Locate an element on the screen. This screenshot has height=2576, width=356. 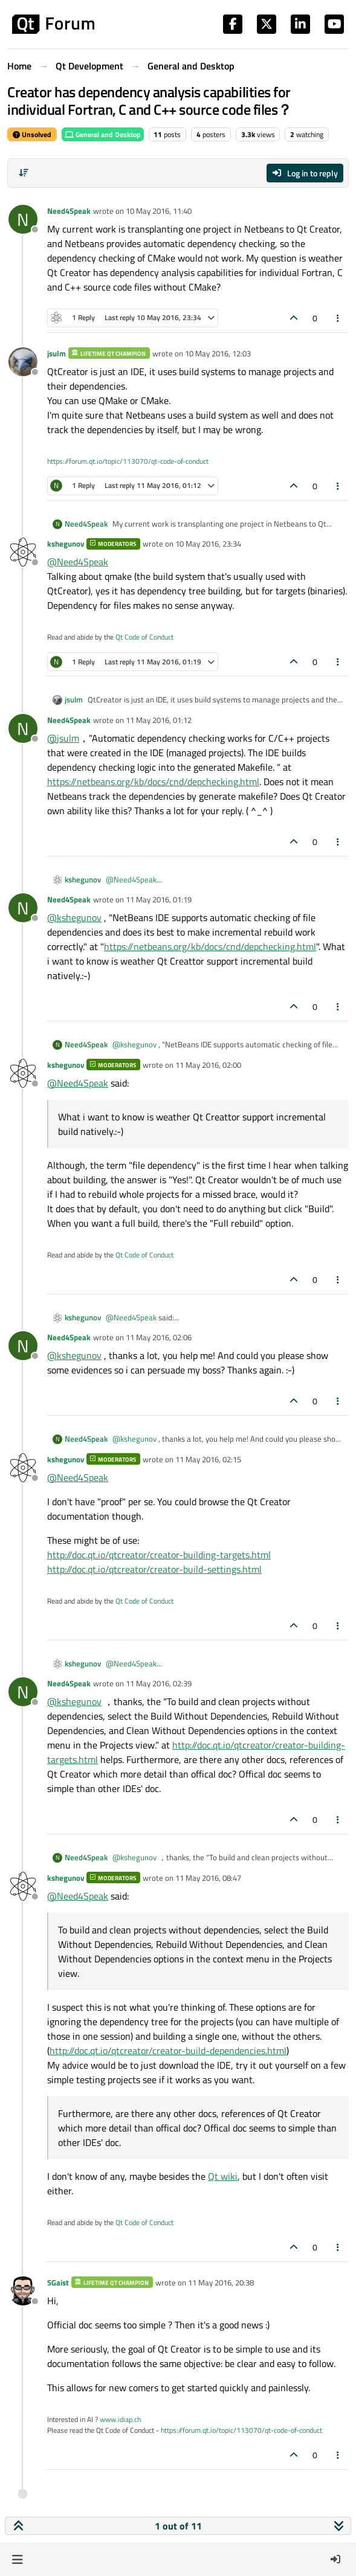
http://doc.qt.io/qtcreator/creator-build-settings.html is located at coordinates (154, 1569).